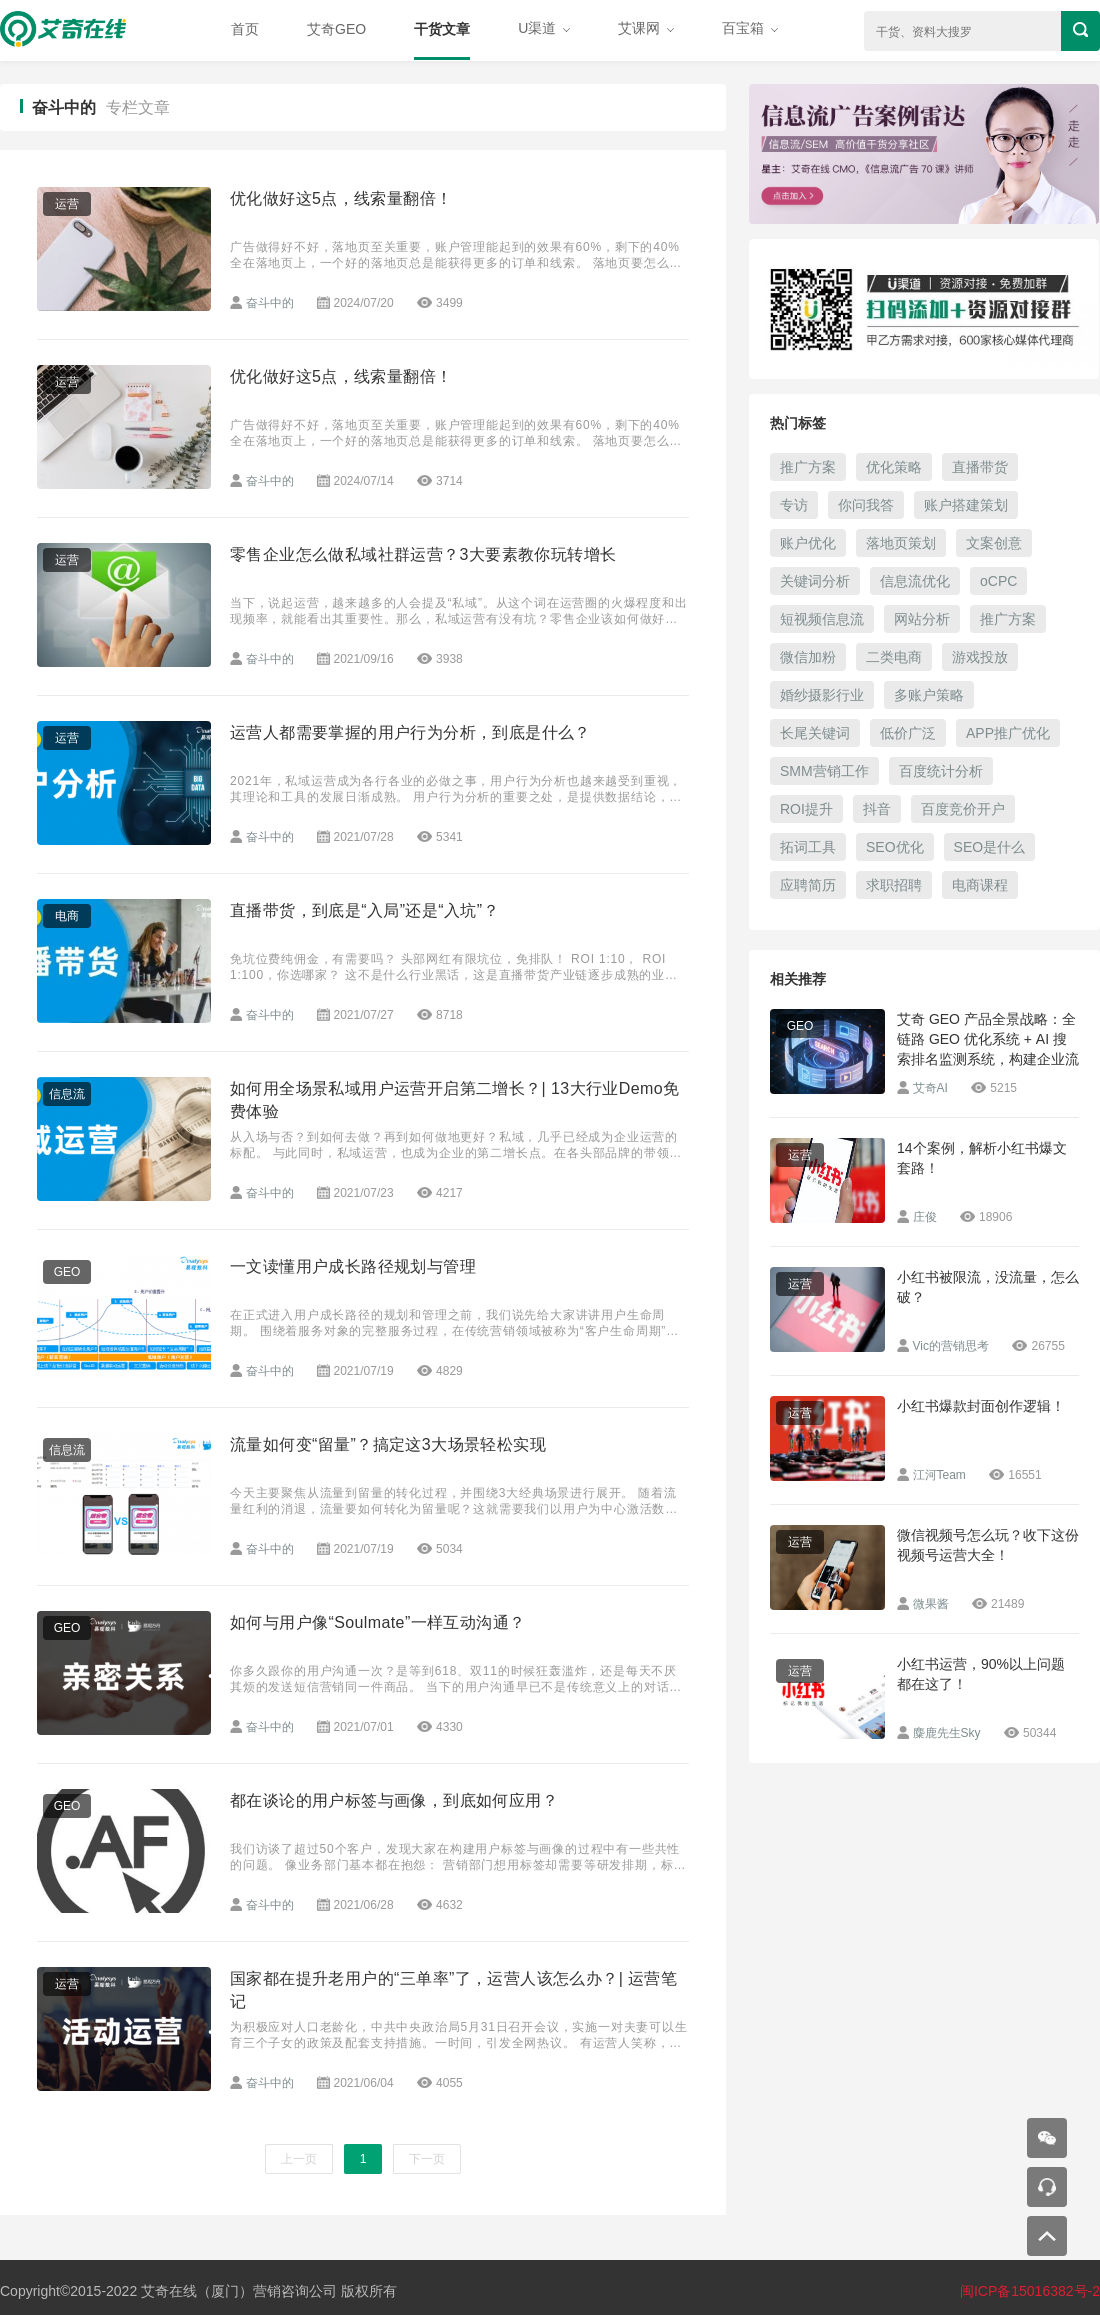 The height and width of the screenshot is (2315, 1100). What do you see at coordinates (894, 885) in the screenshot?
I see `求职招聘` at bounding box center [894, 885].